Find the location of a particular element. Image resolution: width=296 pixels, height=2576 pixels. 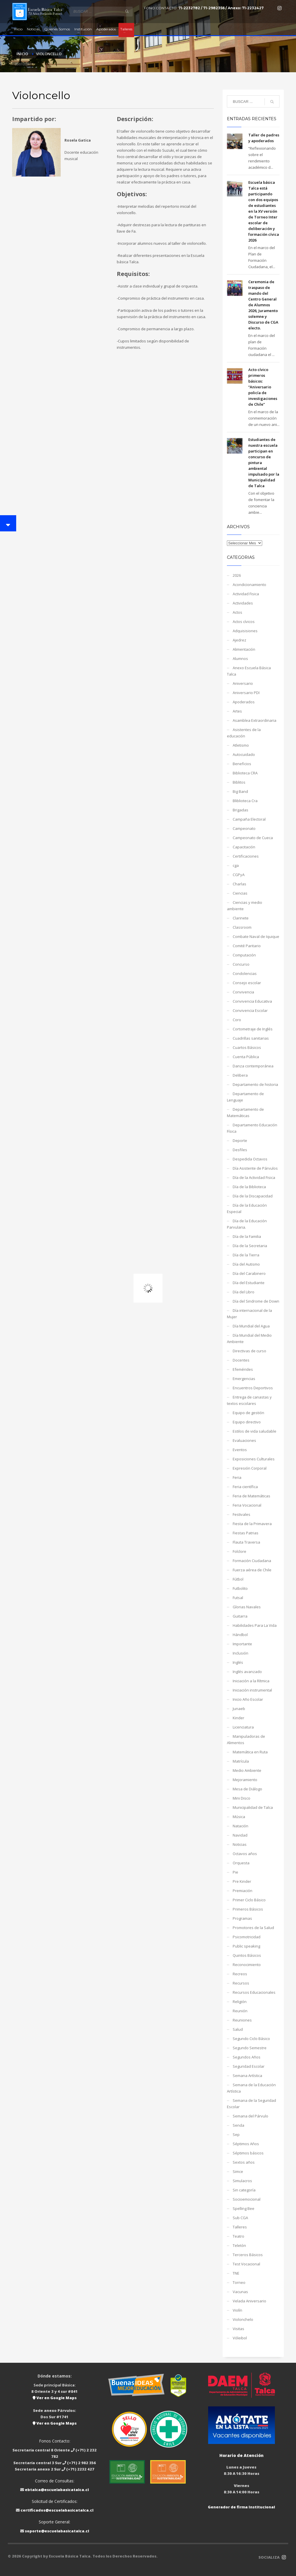

Adquisisiones is located at coordinates (245, 630).